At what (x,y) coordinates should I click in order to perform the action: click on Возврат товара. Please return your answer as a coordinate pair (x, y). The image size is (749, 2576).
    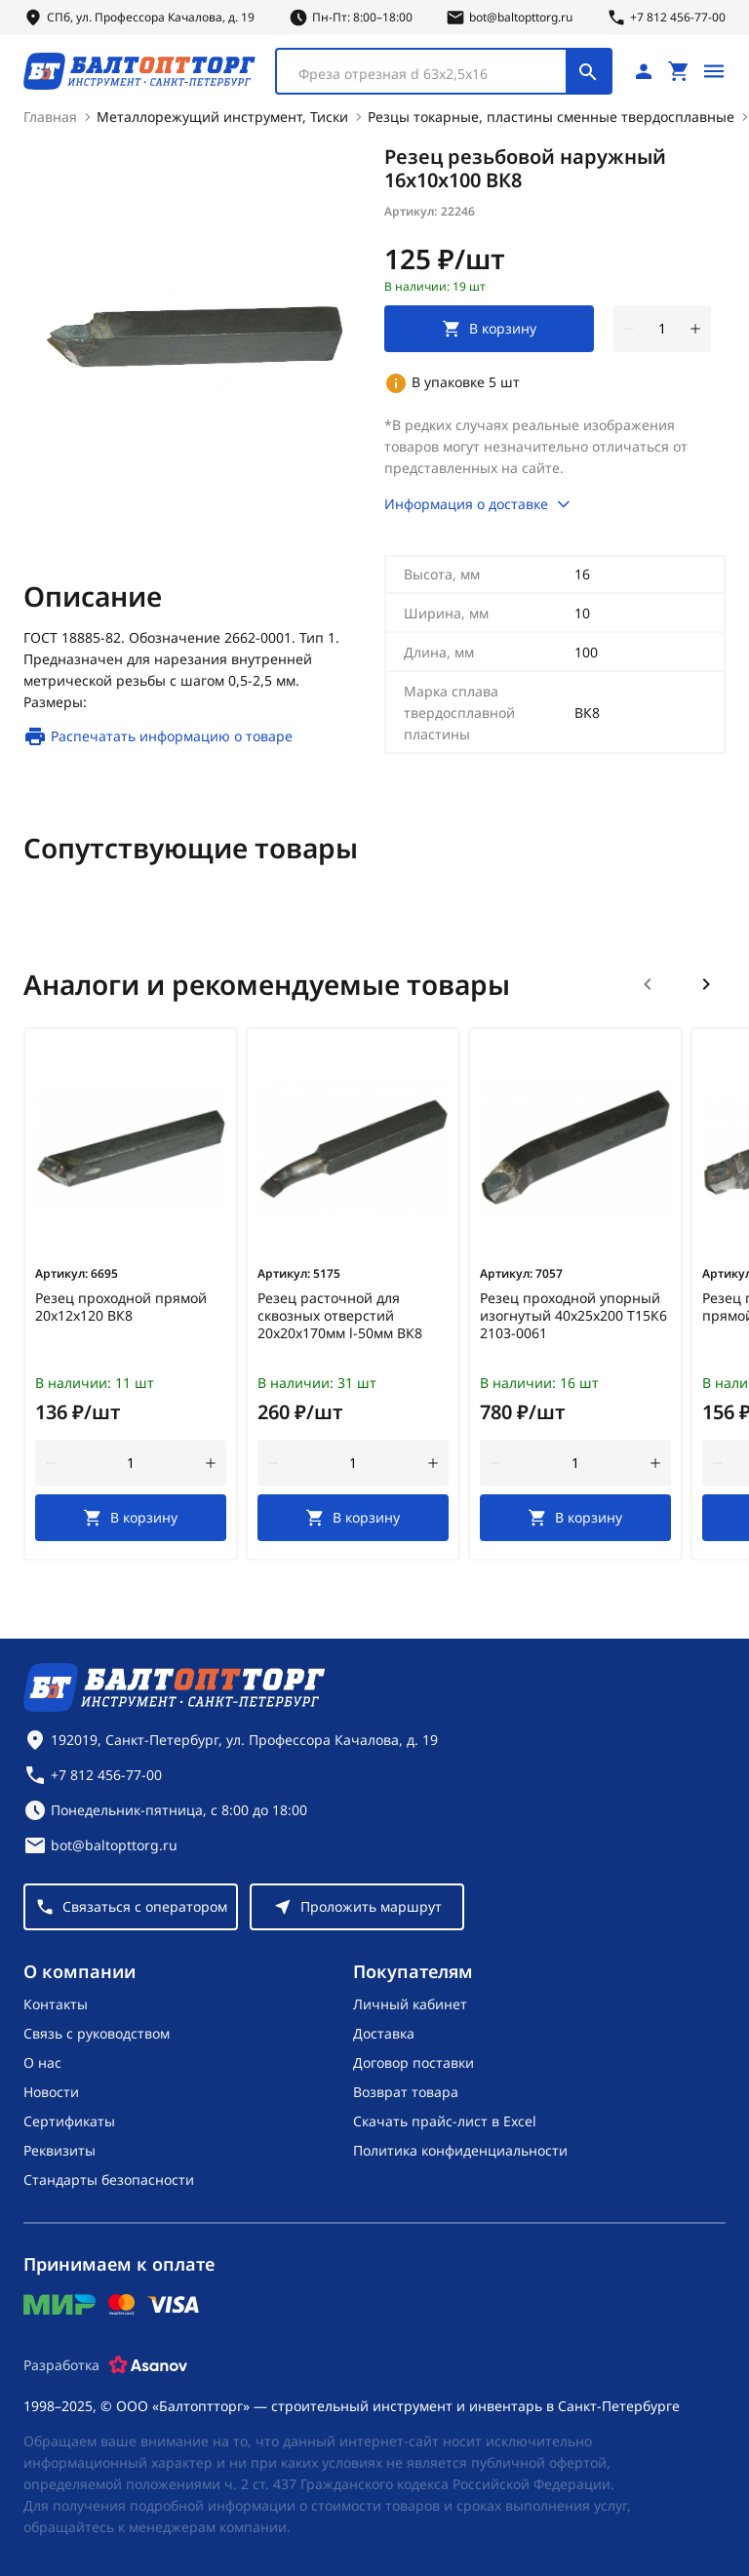
    Looking at the image, I should click on (405, 2090).